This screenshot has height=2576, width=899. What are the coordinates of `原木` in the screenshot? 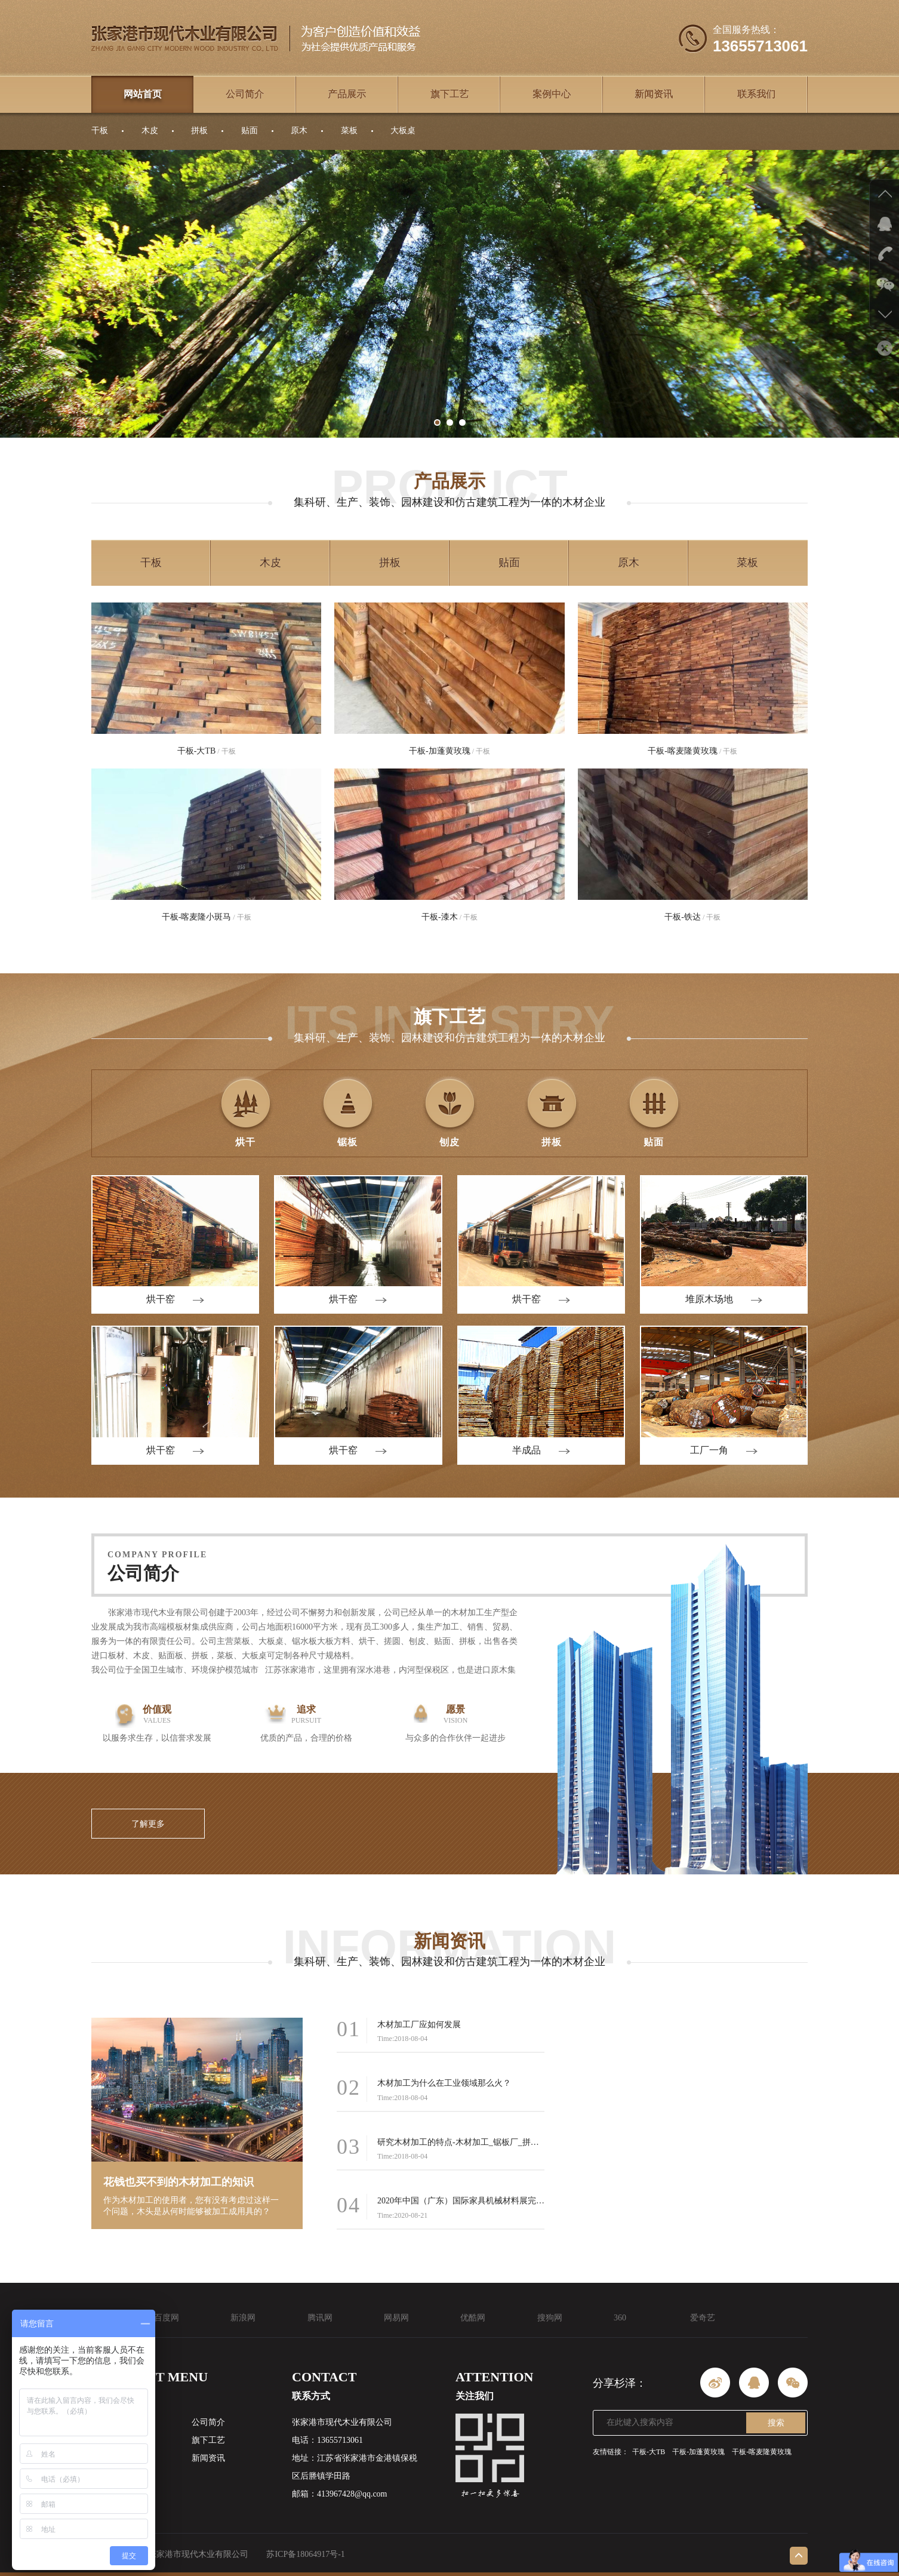 It's located at (299, 130).